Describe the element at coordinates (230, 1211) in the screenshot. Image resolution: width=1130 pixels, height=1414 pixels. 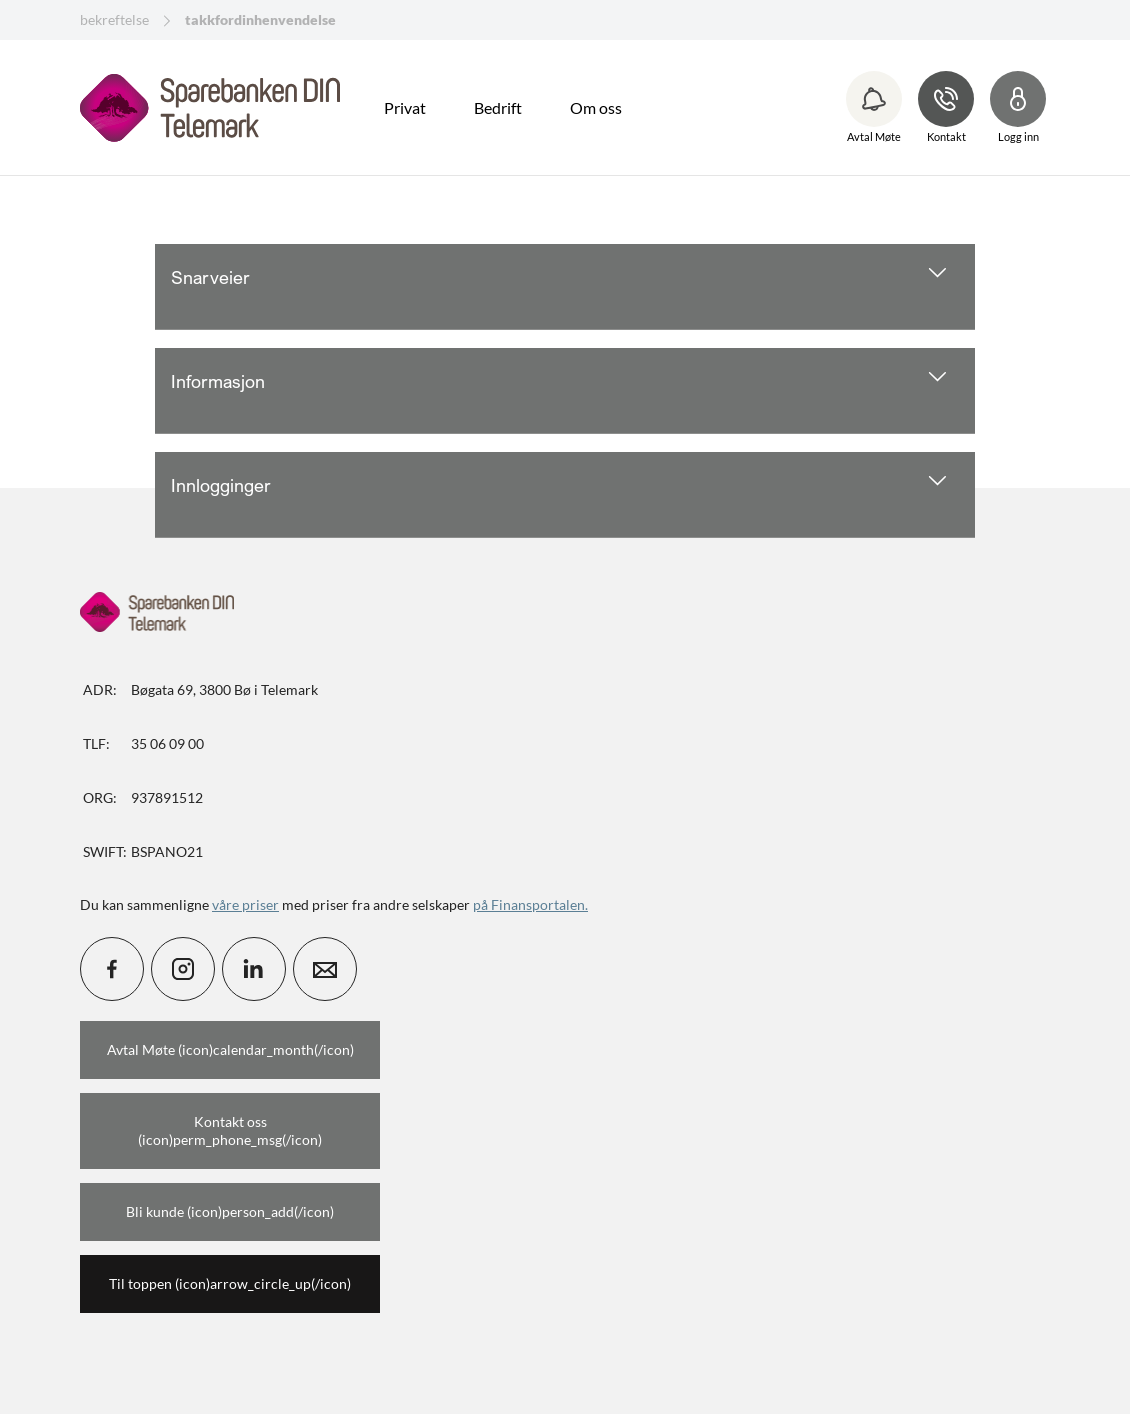
I see `Bli kunde (icon)person_add(/icon)` at that location.